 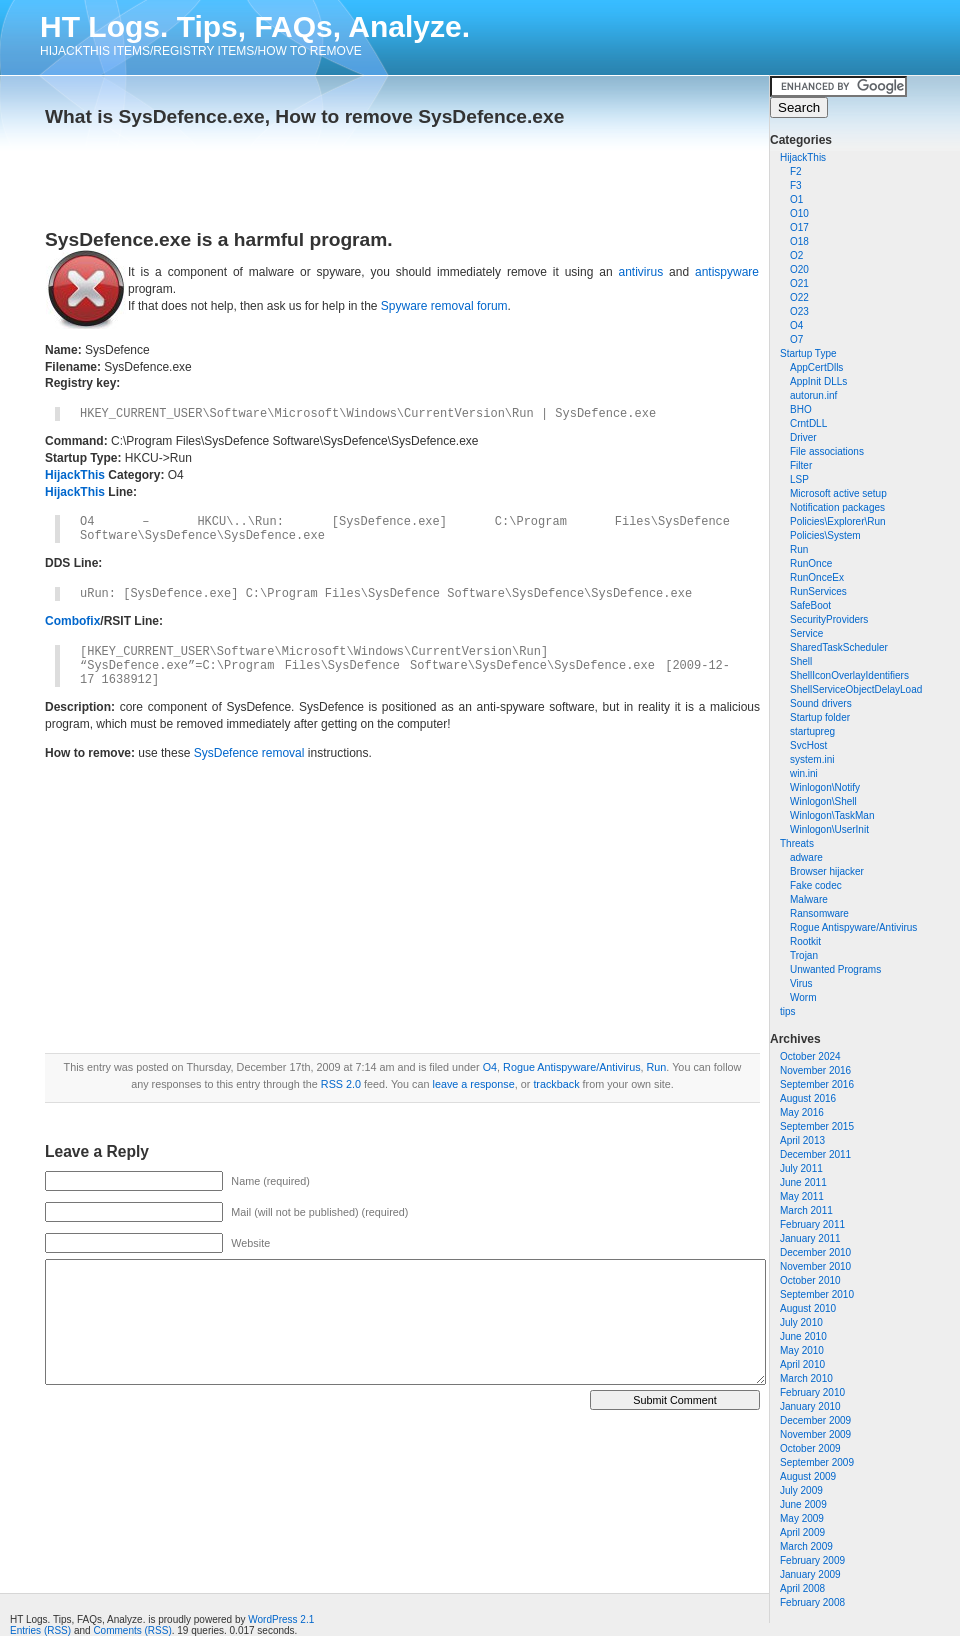 I want to click on Spyware removal forum, so click(x=444, y=306).